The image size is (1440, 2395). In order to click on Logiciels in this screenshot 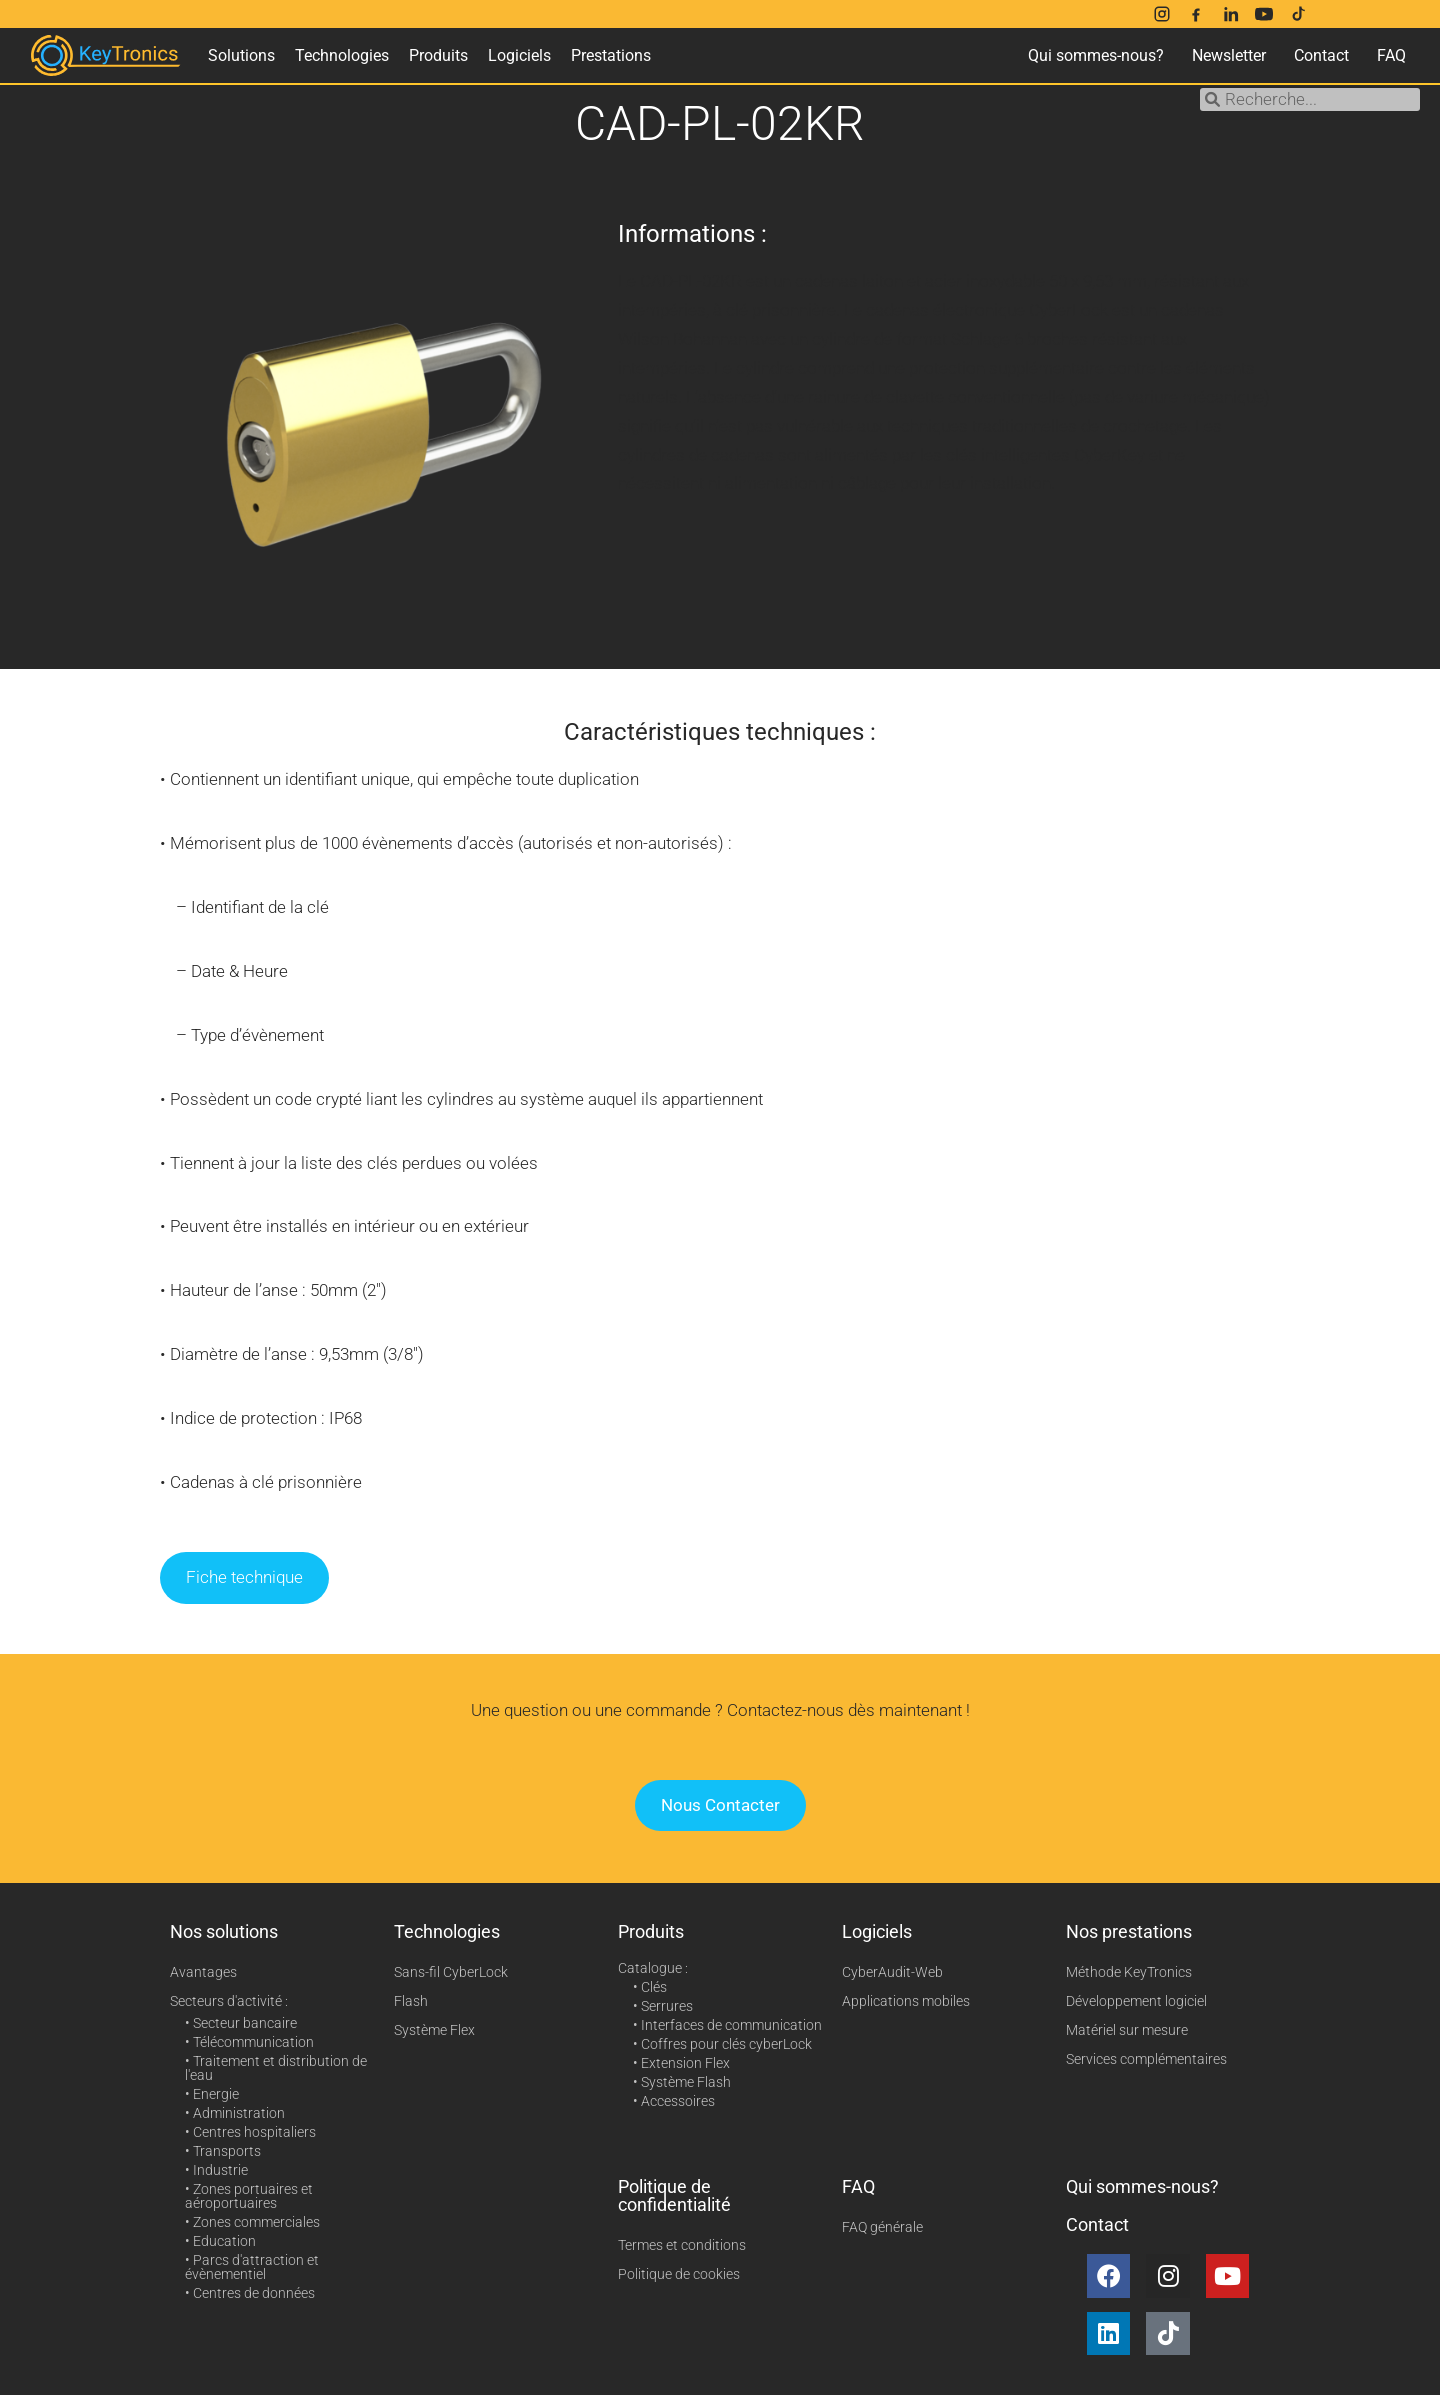, I will do `click(519, 55)`.